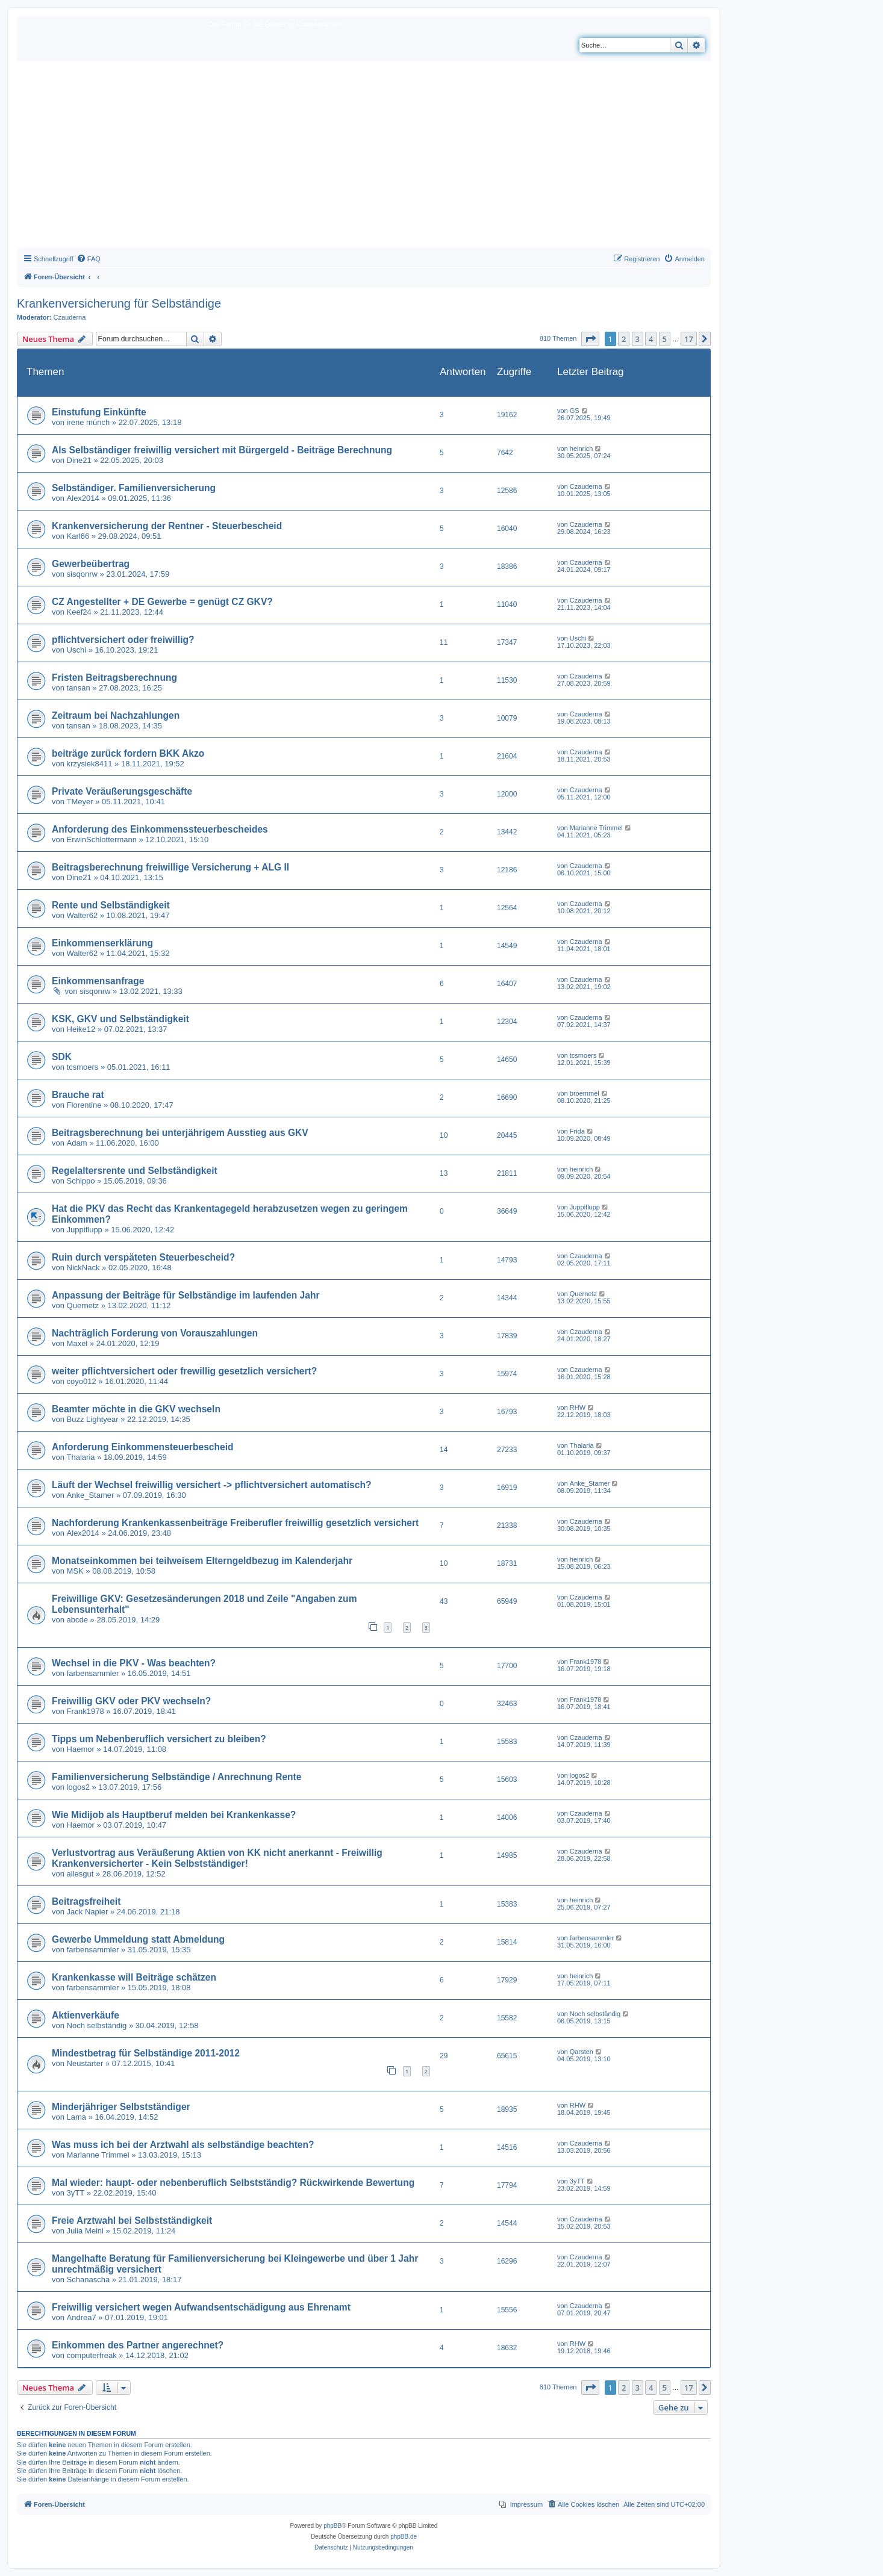 The height and width of the screenshot is (2576, 883). I want to click on coyo012, so click(81, 1381).